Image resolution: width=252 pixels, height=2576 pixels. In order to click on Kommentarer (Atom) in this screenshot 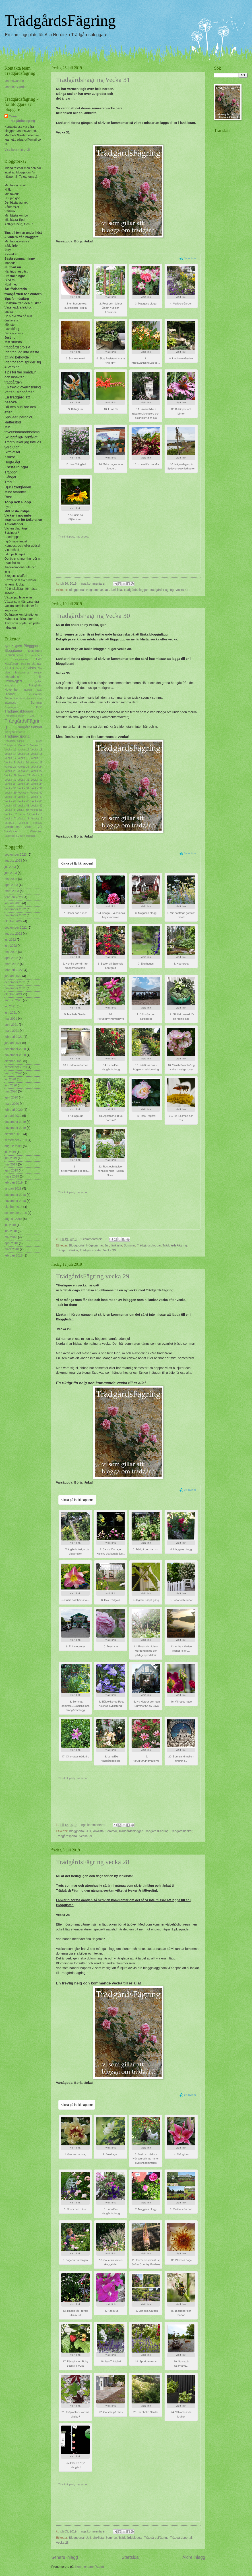, I will do `click(89, 2566)`.